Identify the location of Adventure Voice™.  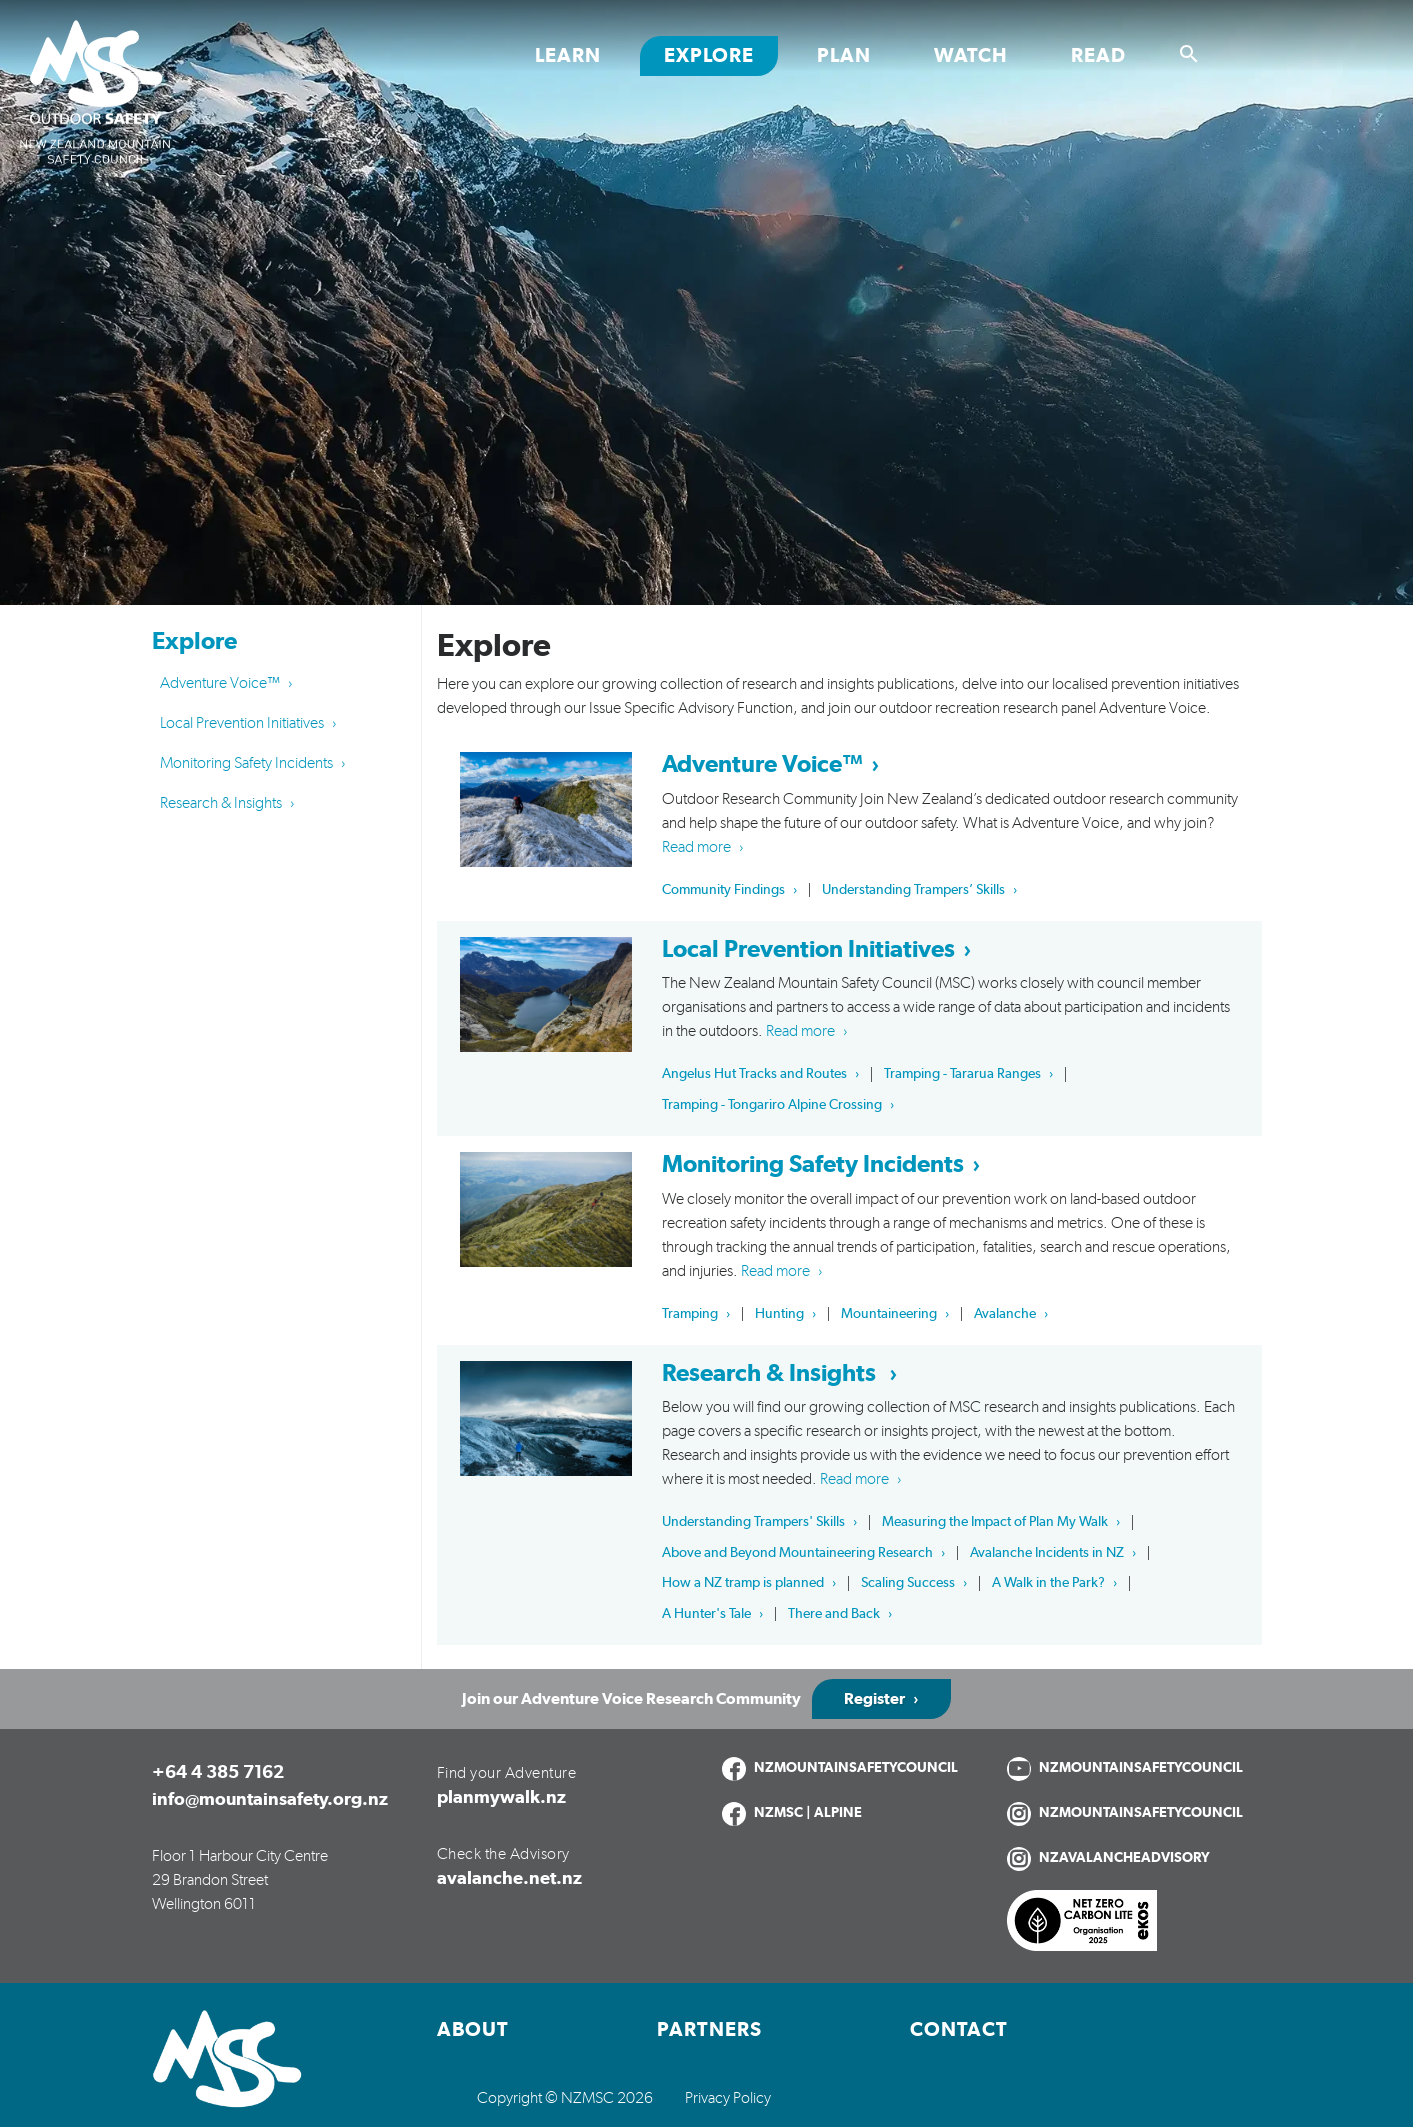
(220, 683).